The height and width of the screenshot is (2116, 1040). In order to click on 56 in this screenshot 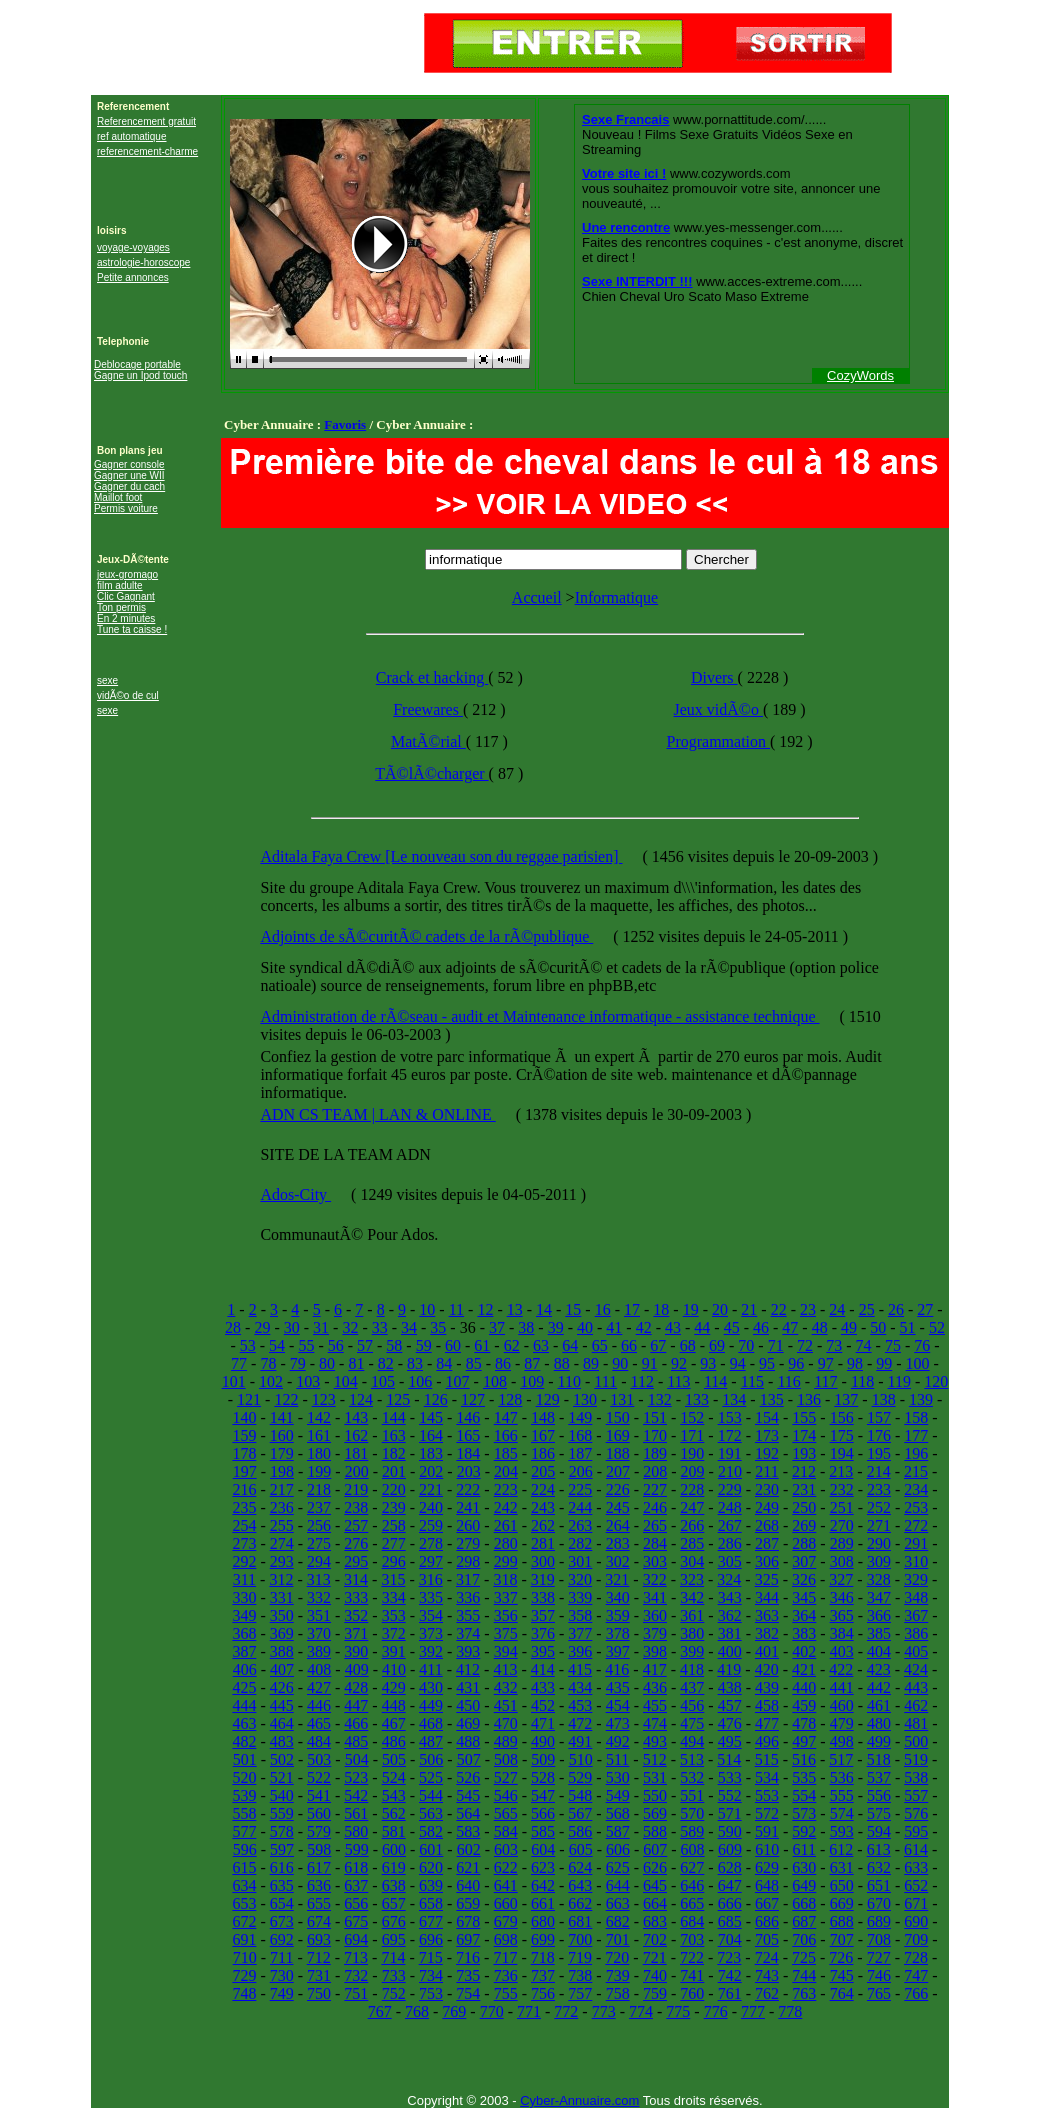, I will do `click(336, 1345)`.